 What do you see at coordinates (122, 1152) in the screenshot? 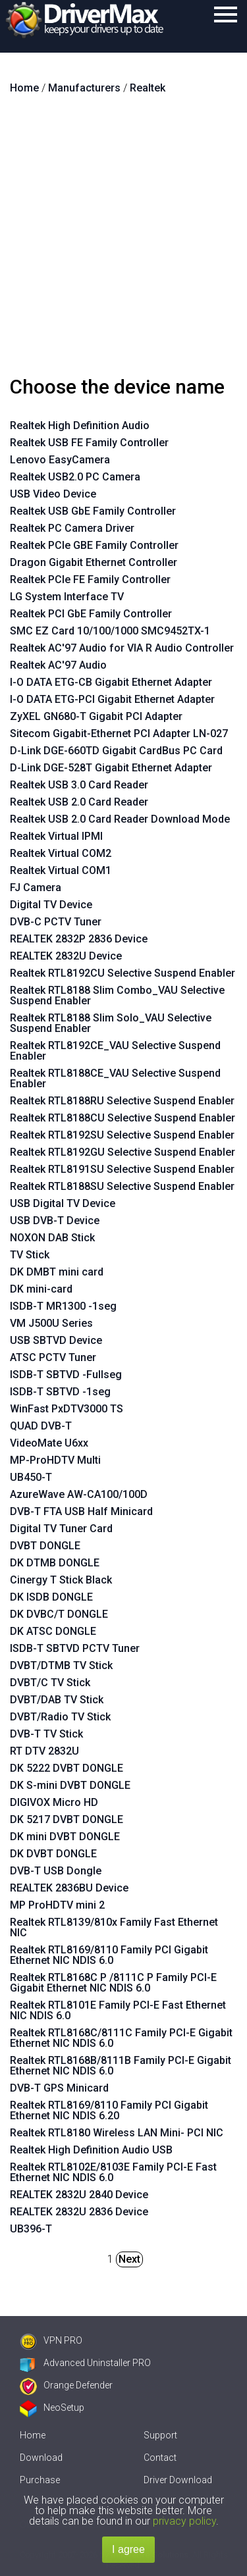
I see `Realtek RTL8192GU Selective Suspend Enabler` at bounding box center [122, 1152].